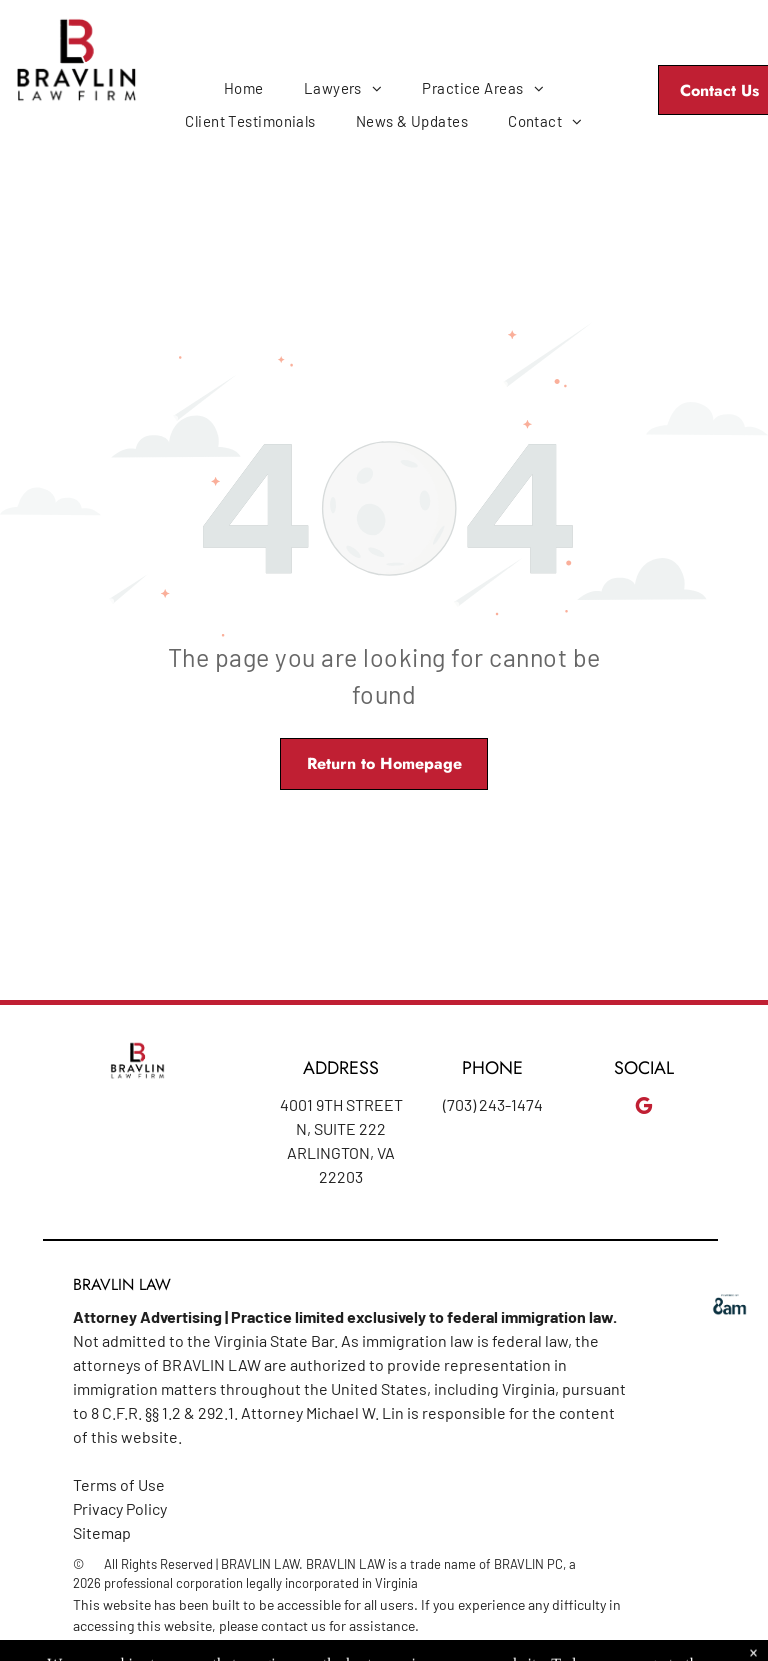 This screenshot has width=768, height=1661. I want to click on (703) 243-1474, so click(493, 1104).